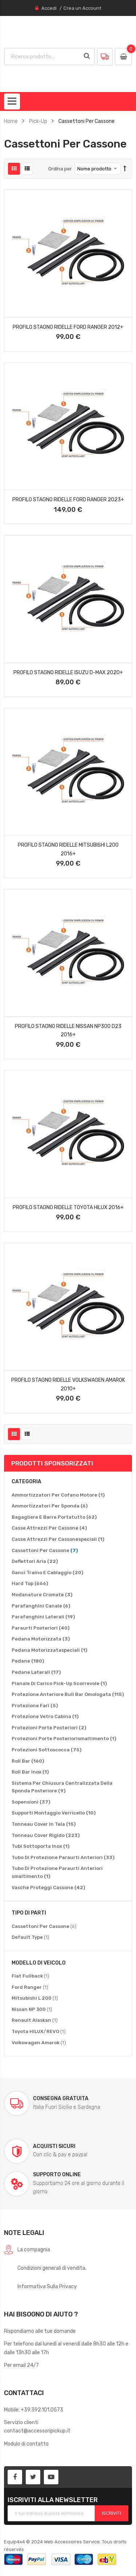 Image resolution: width=136 pixels, height=2576 pixels. What do you see at coordinates (38, 121) in the screenshot?
I see `Pick-Up` at bounding box center [38, 121].